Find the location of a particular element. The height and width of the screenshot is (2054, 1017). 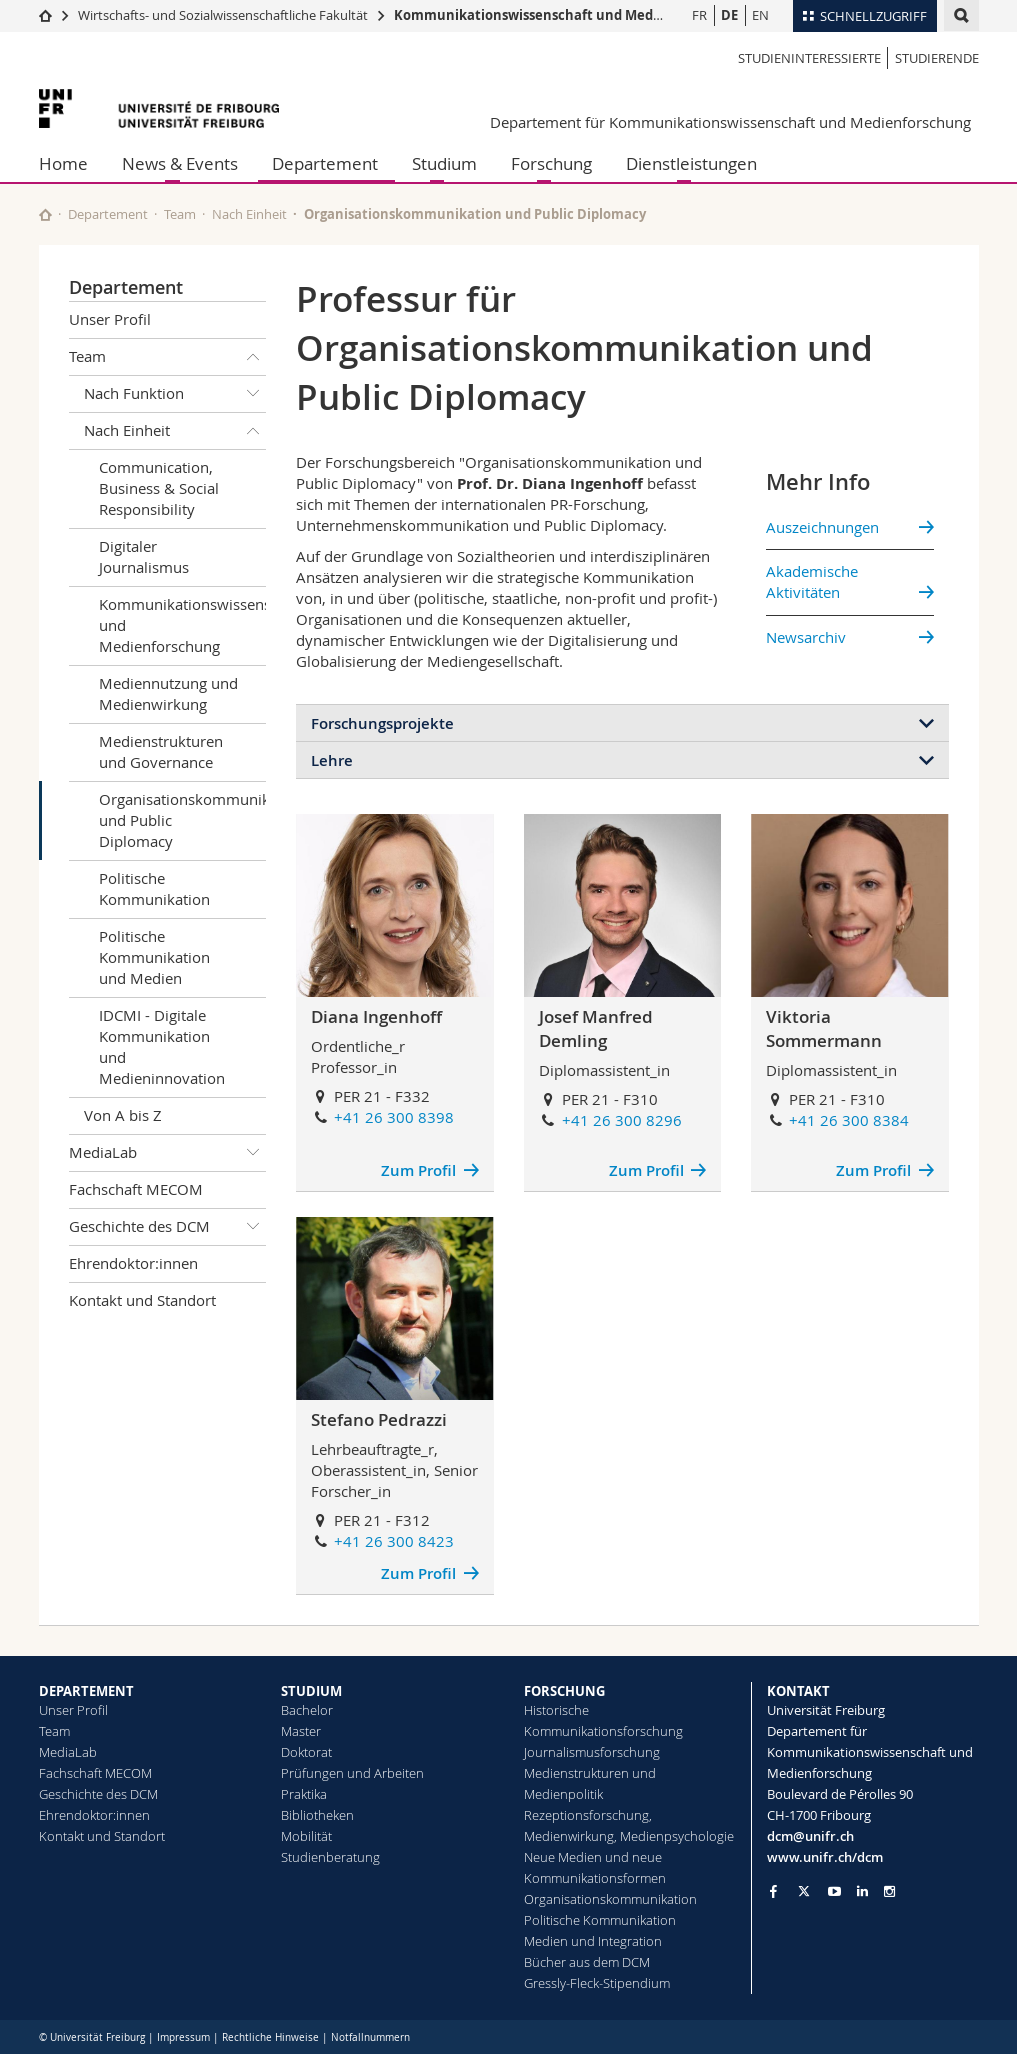

Unser Profil is located at coordinates (110, 319).